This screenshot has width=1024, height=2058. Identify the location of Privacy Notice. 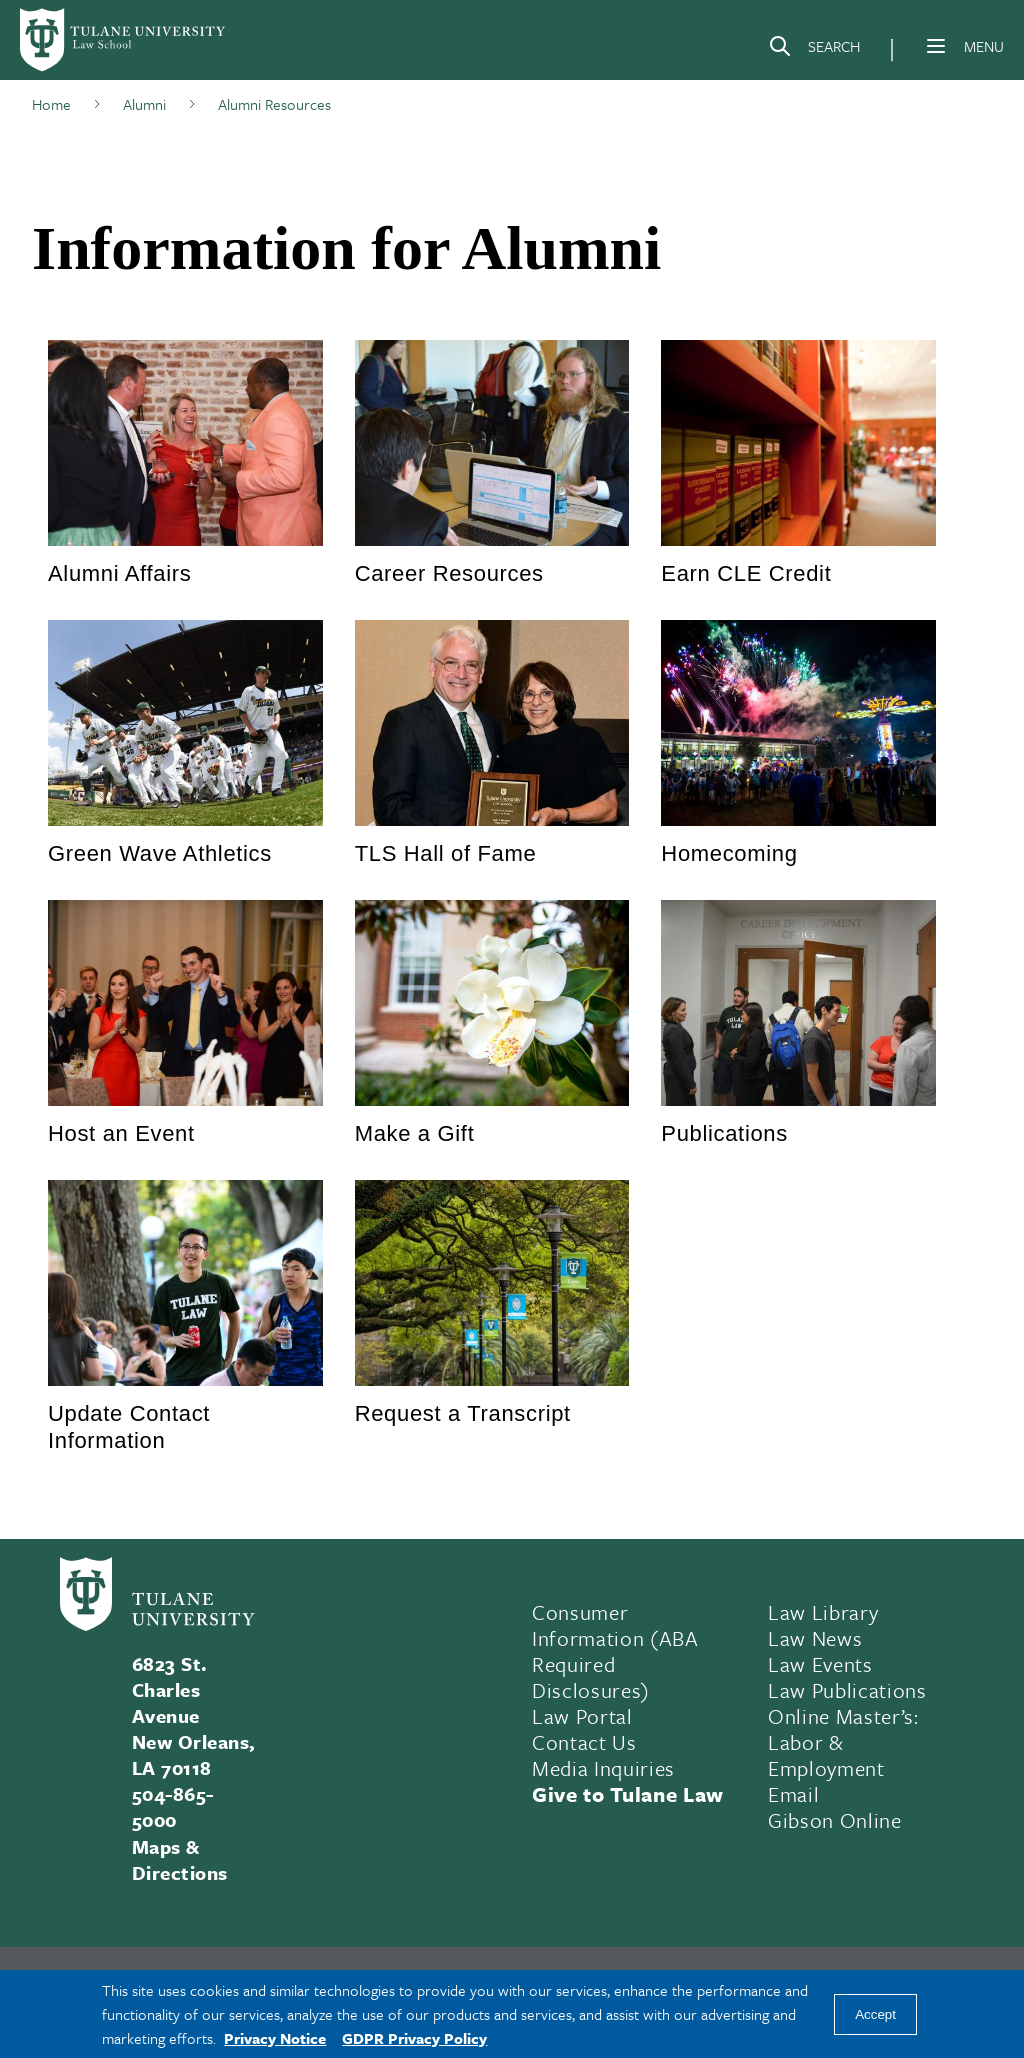
(275, 2038).